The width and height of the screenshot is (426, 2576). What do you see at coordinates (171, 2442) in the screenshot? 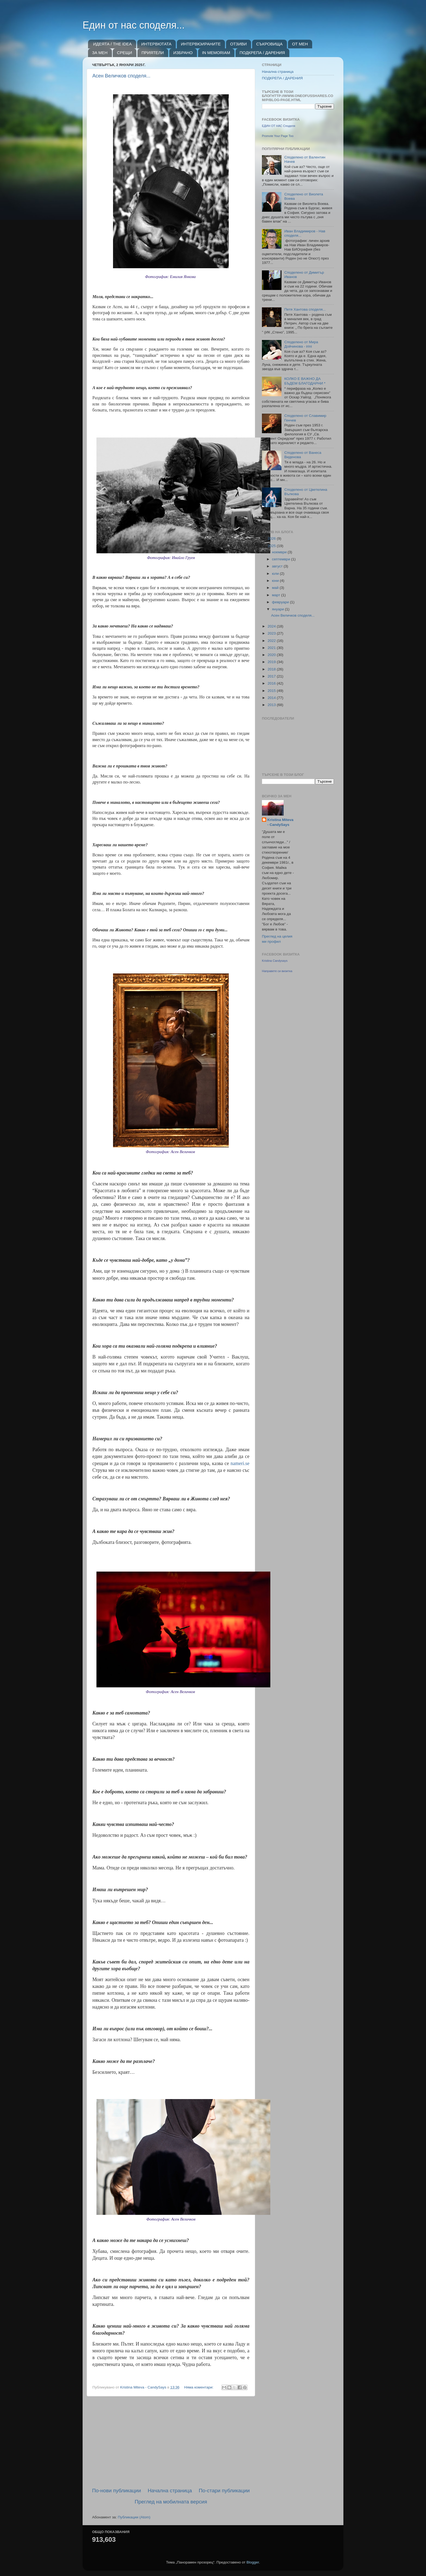
I see `[Advertisement]` at bounding box center [171, 2442].